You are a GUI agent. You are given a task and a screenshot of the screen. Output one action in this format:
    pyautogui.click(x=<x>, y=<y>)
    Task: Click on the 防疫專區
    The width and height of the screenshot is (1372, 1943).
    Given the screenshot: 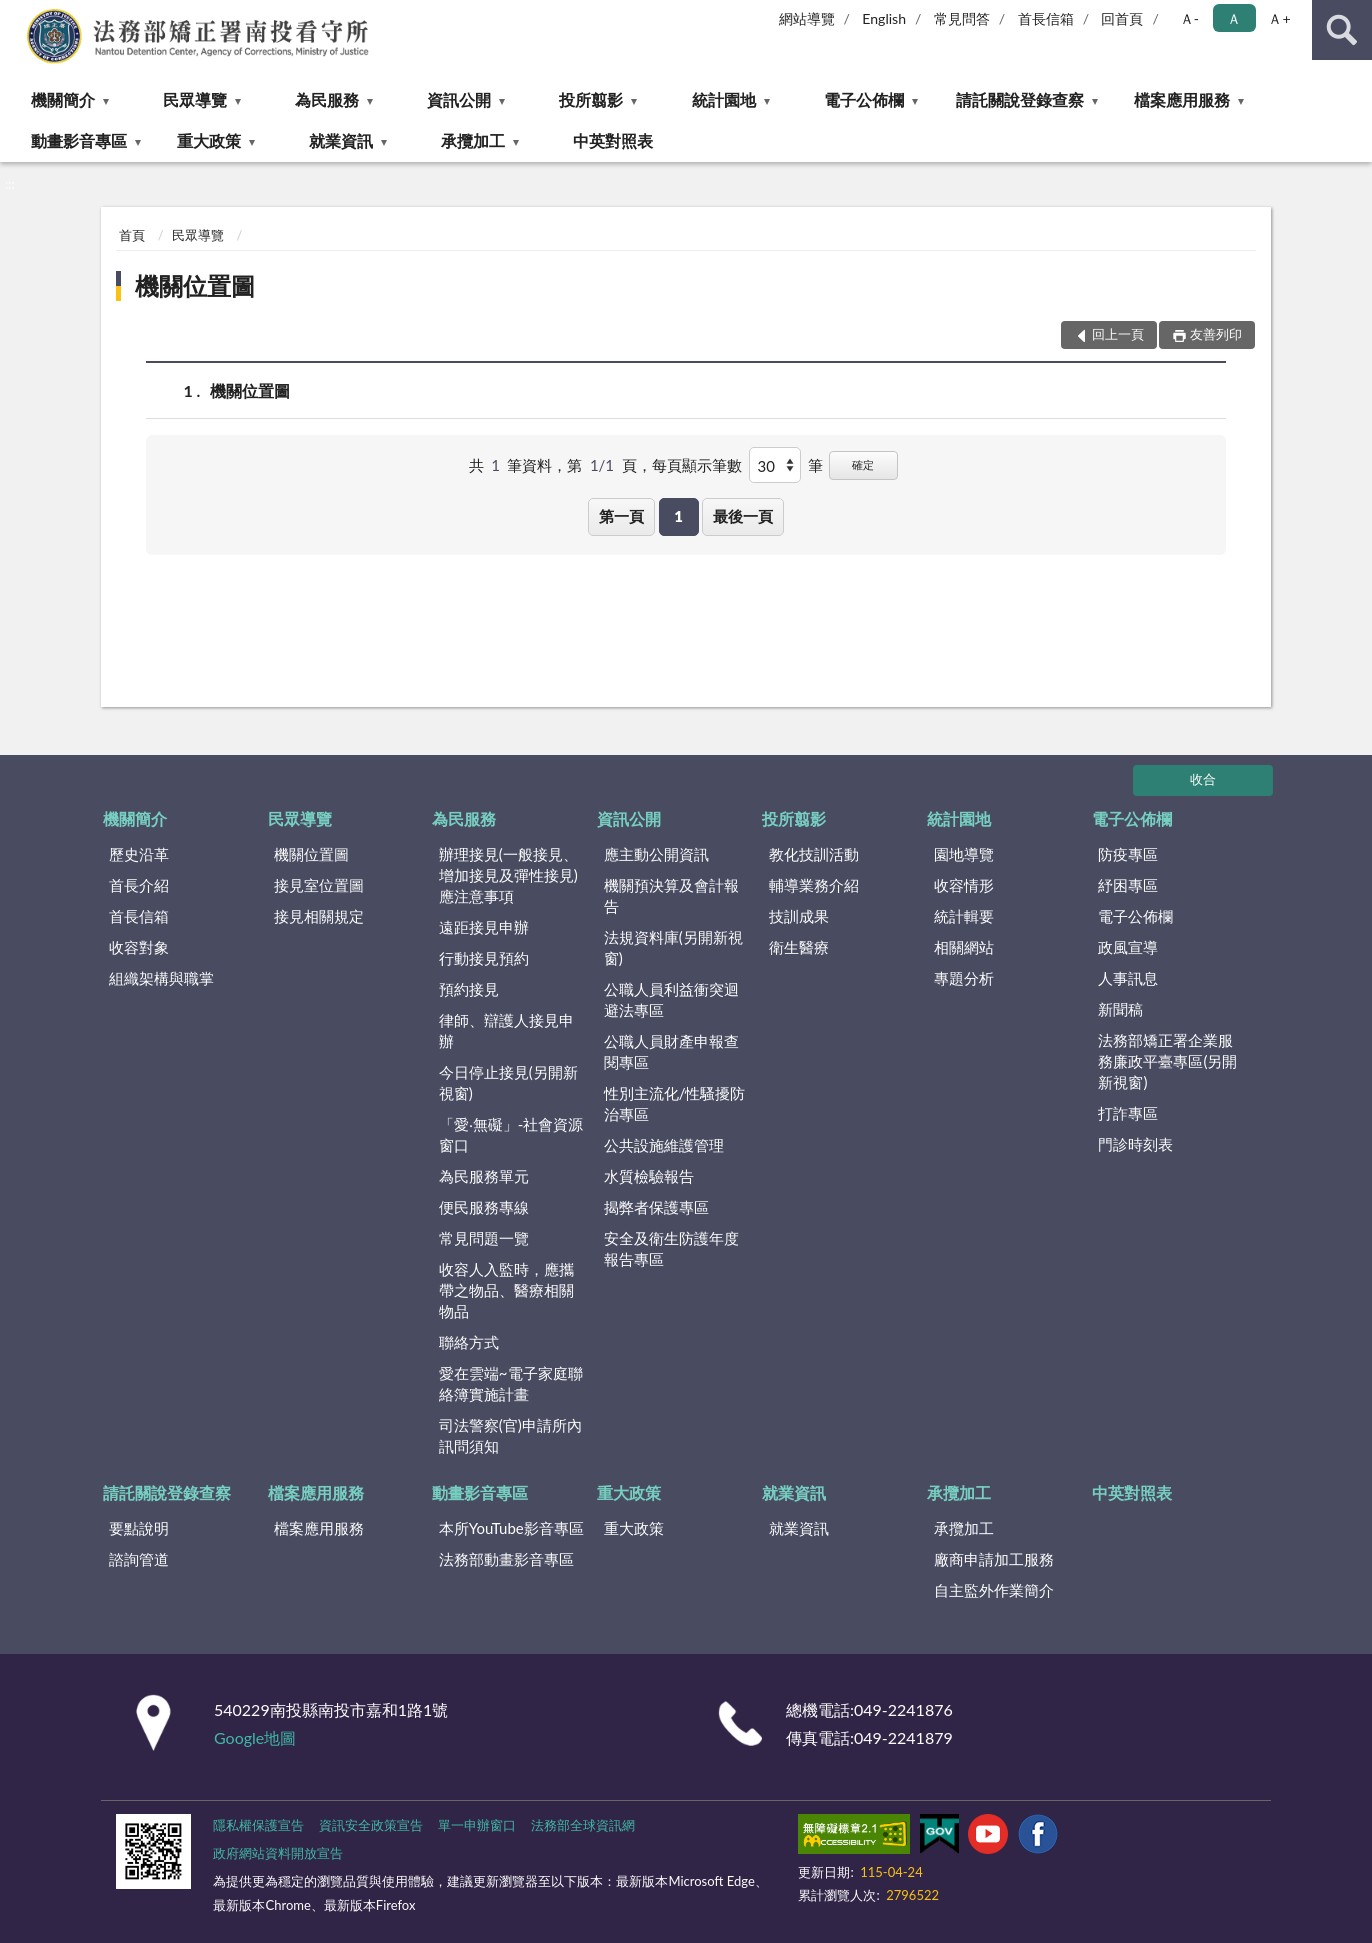 What is the action you would take?
    pyautogui.click(x=1128, y=854)
    